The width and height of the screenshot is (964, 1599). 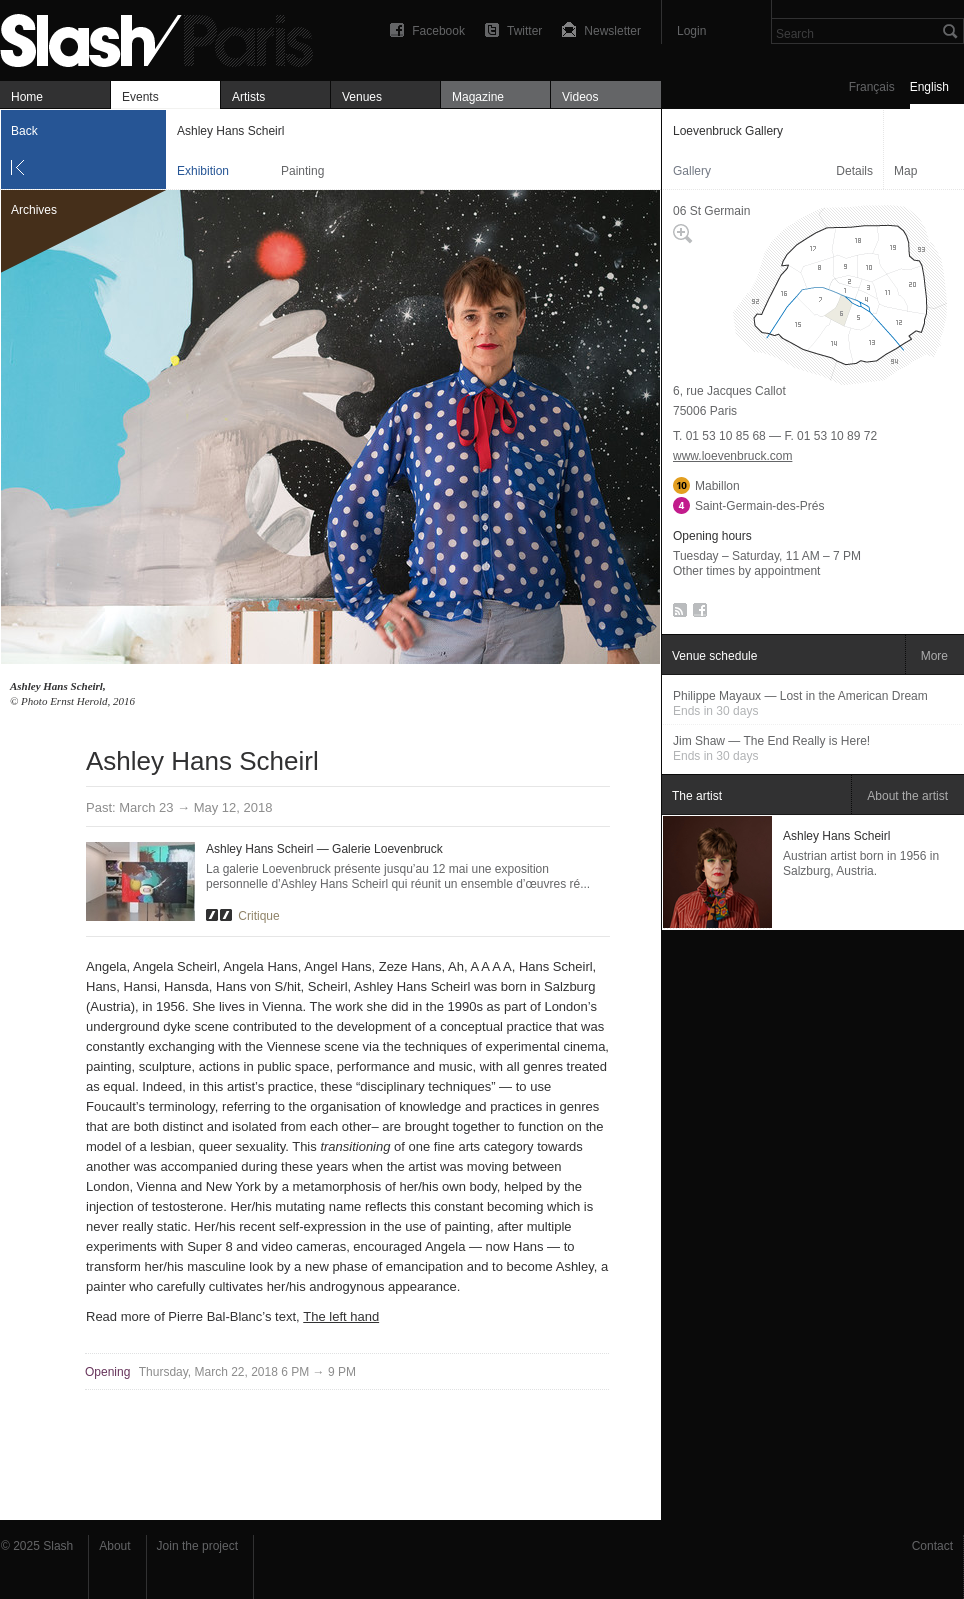 I want to click on Map, so click(x=905, y=171).